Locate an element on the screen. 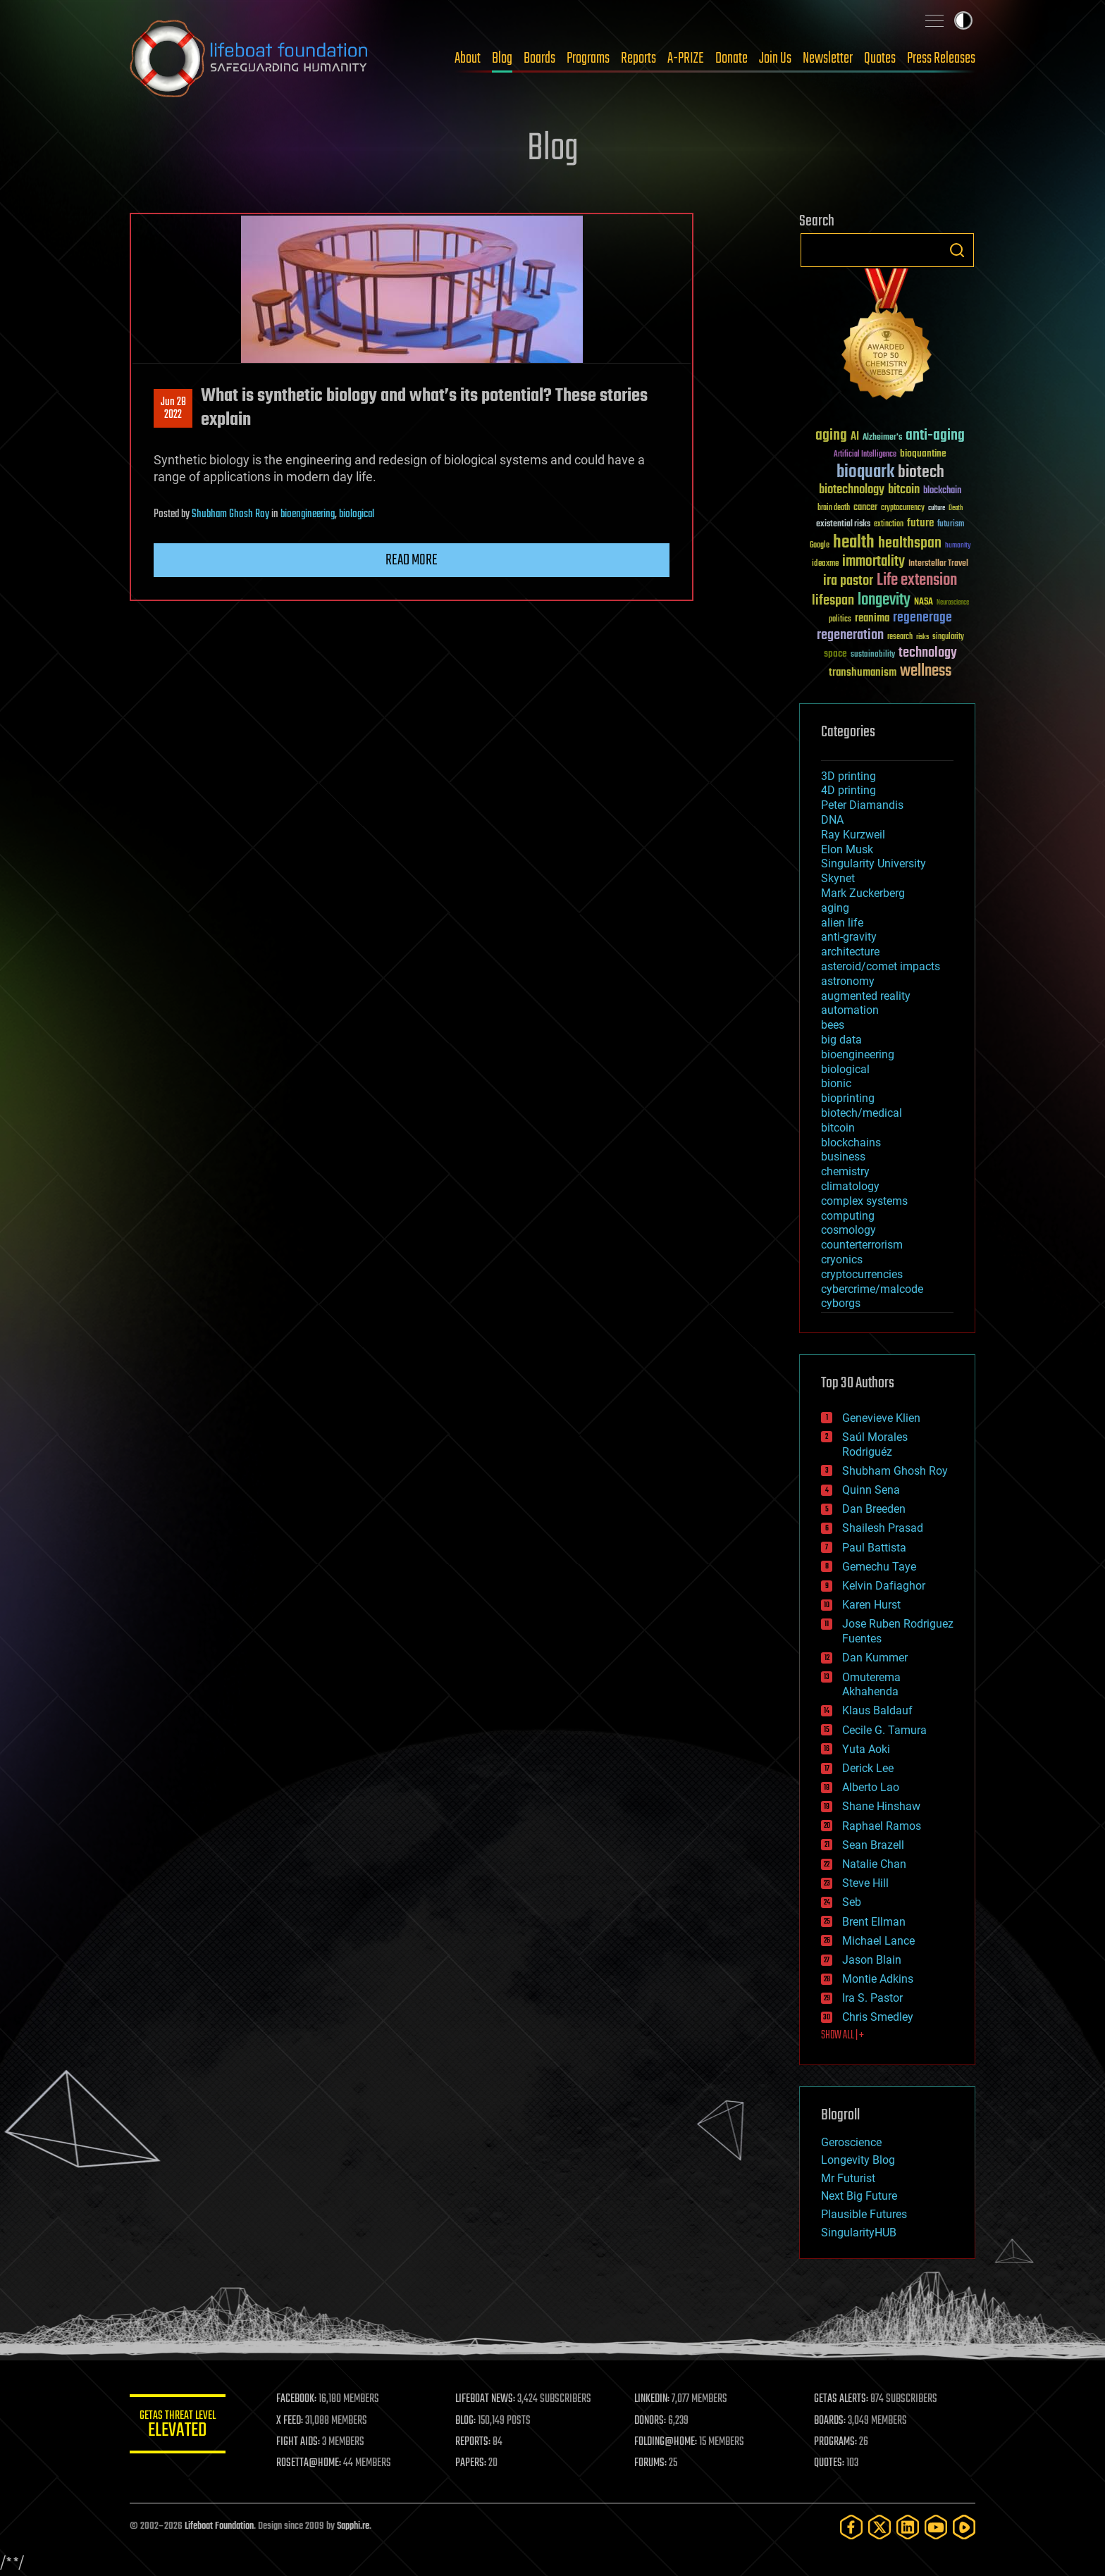 The image size is (1105, 2576). Brent Ellman is located at coordinates (874, 1921).